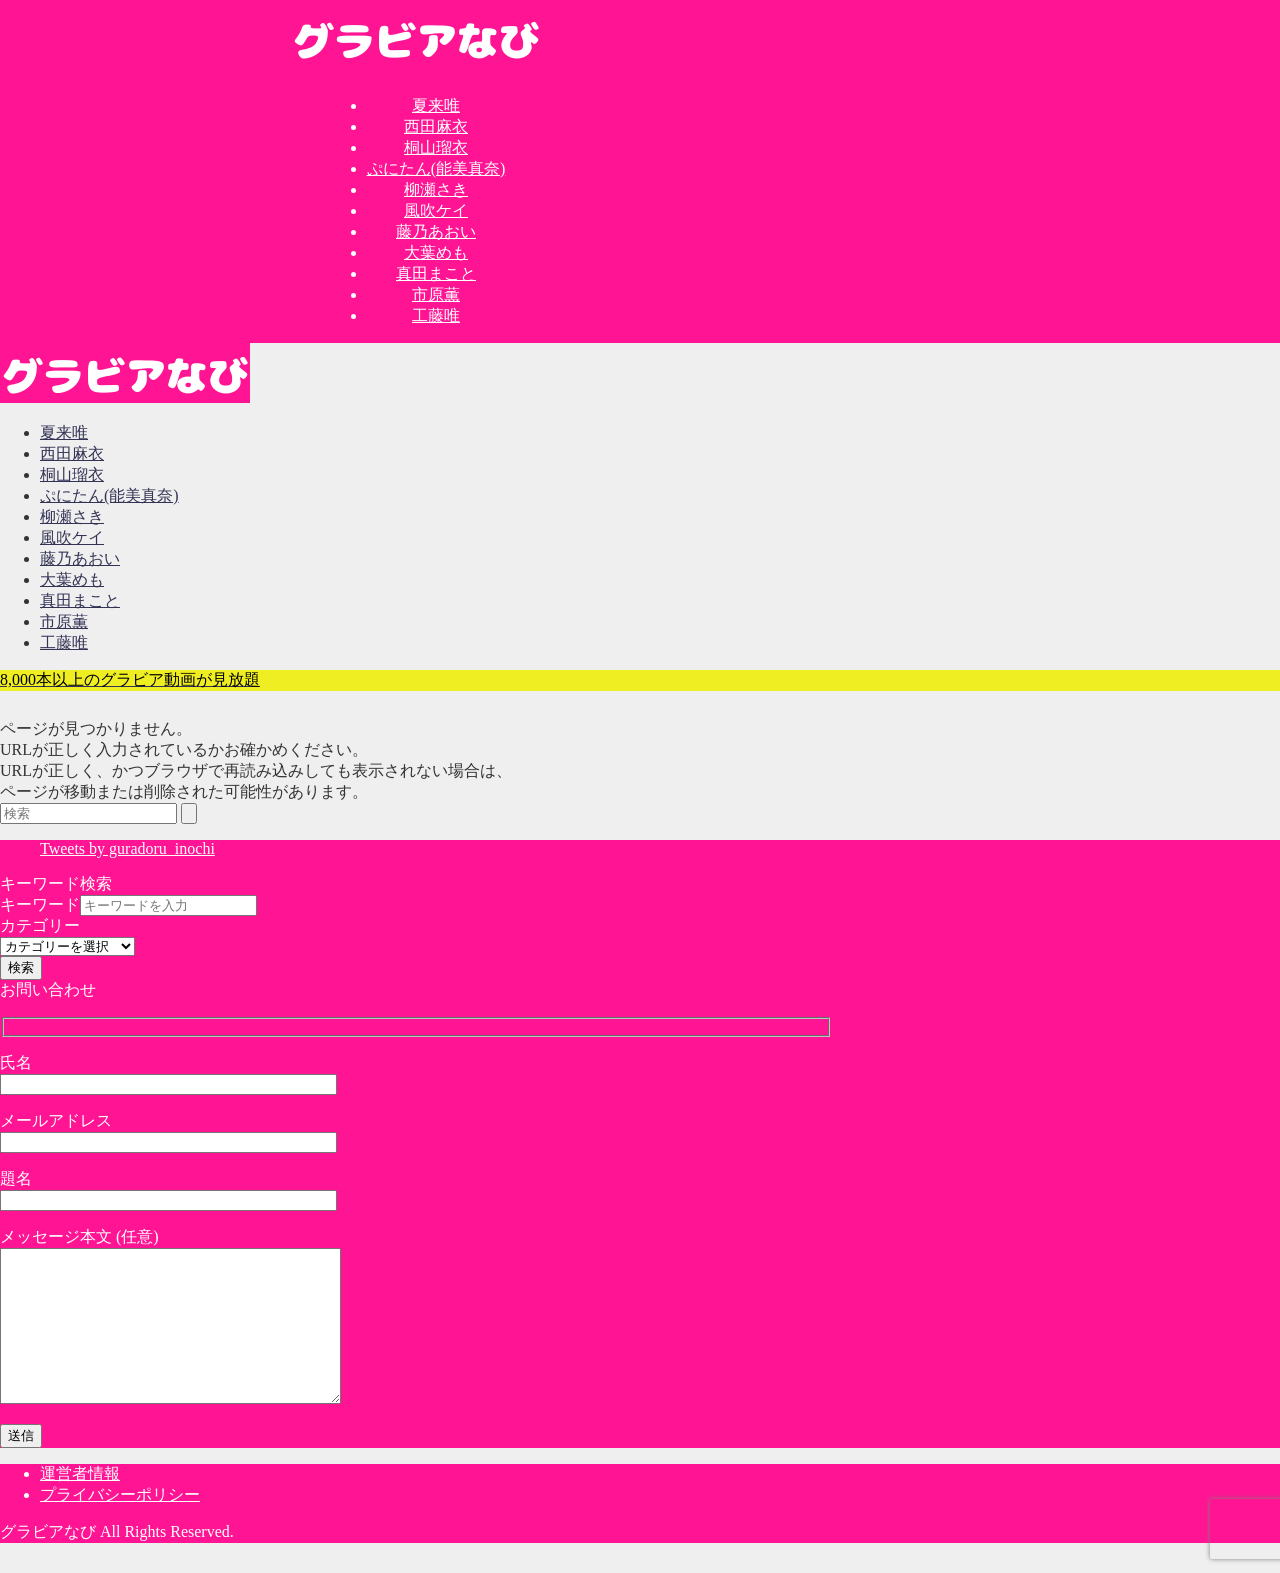 The height and width of the screenshot is (1573, 1280). What do you see at coordinates (436, 210) in the screenshot?
I see `風吹ケイ` at bounding box center [436, 210].